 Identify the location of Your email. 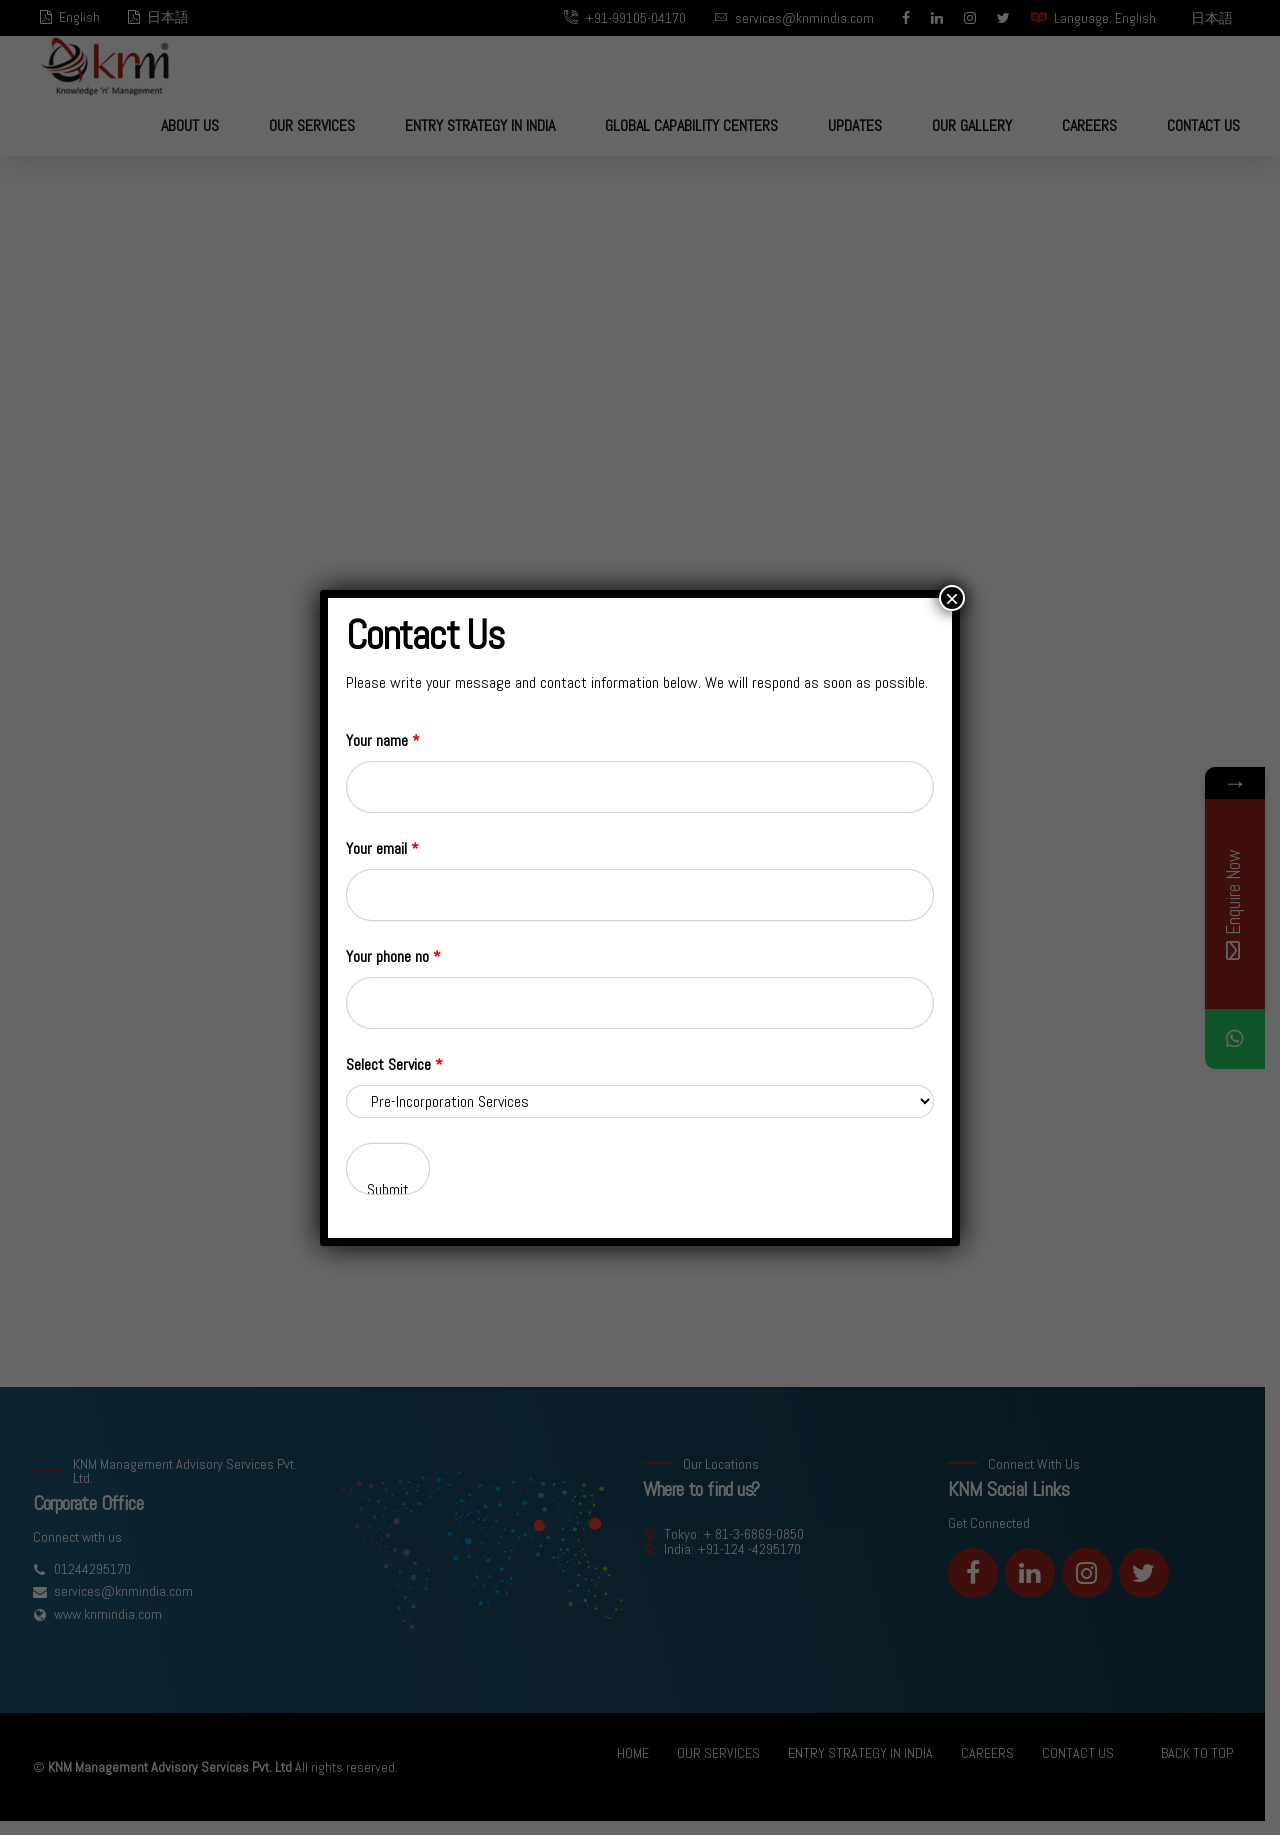
(382, 848).